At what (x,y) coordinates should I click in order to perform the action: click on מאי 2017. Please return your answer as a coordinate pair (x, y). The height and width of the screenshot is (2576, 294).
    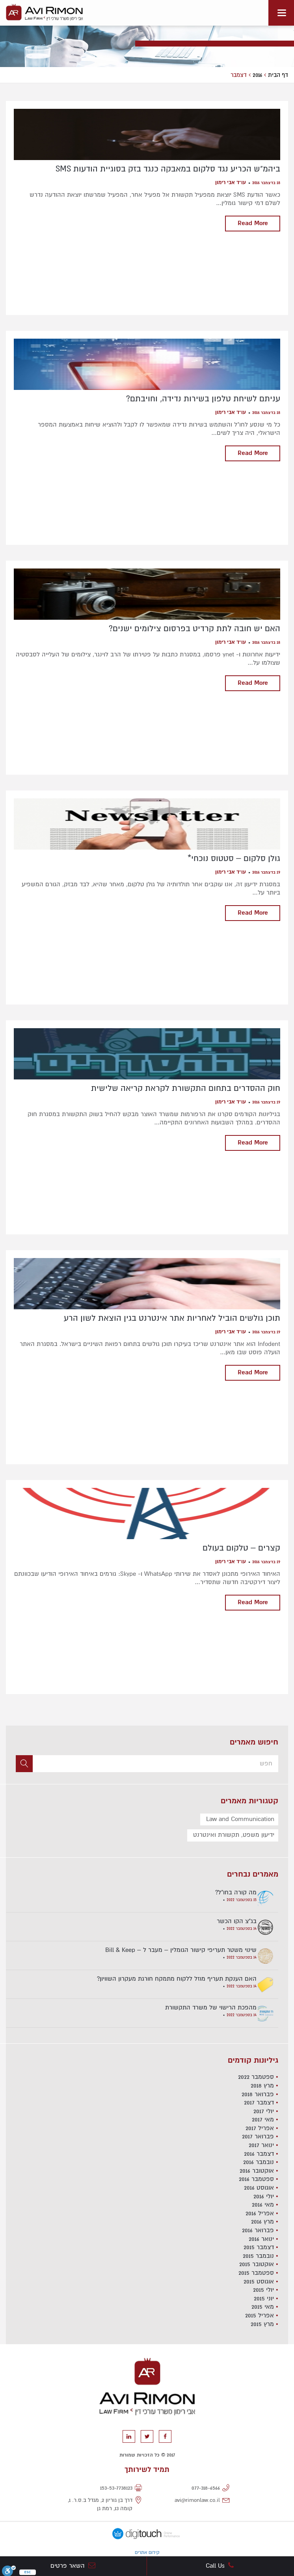
    Looking at the image, I should click on (263, 2119).